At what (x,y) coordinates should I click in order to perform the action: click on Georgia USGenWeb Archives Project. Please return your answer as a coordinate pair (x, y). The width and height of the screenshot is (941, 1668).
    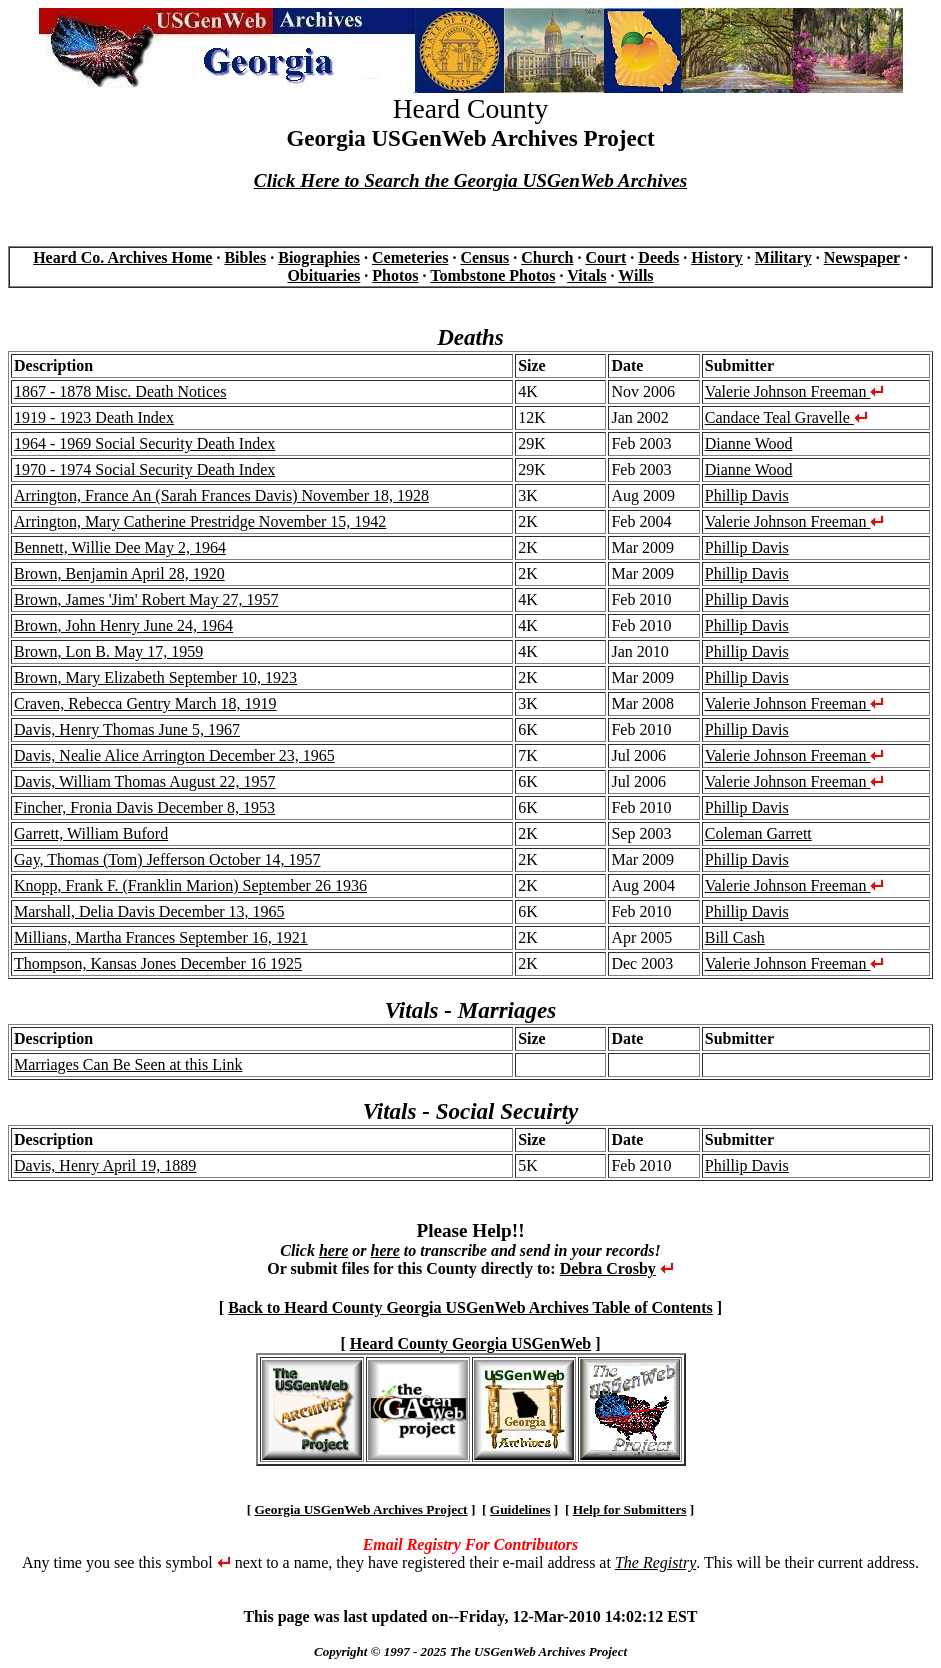
    Looking at the image, I should click on (360, 1509).